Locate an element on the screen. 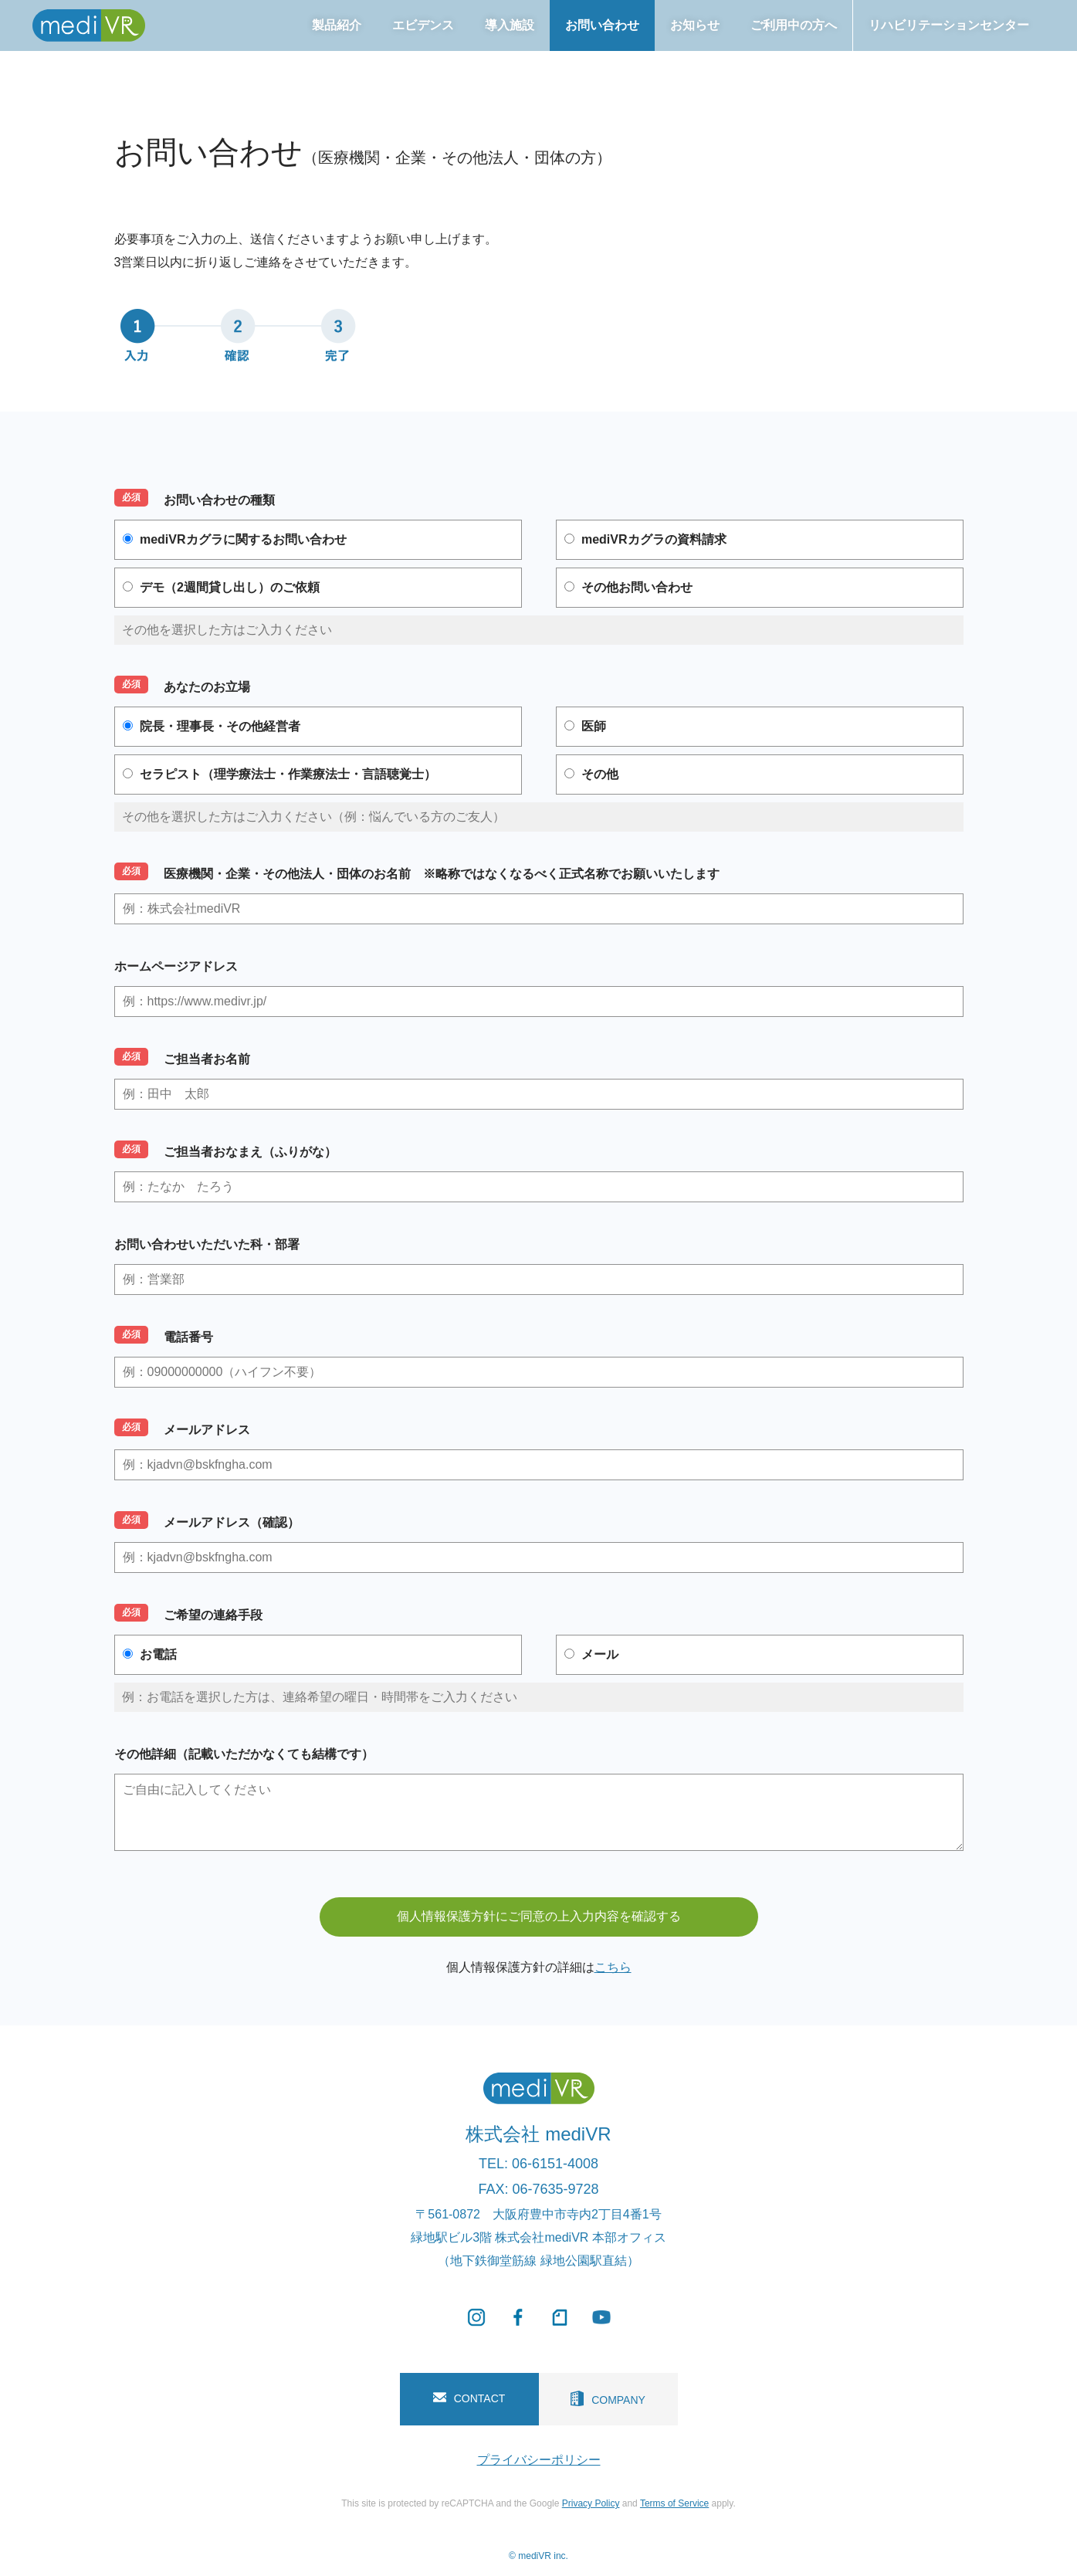 The height and width of the screenshot is (2576, 1077). エビデンス is located at coordinates (423, 25).